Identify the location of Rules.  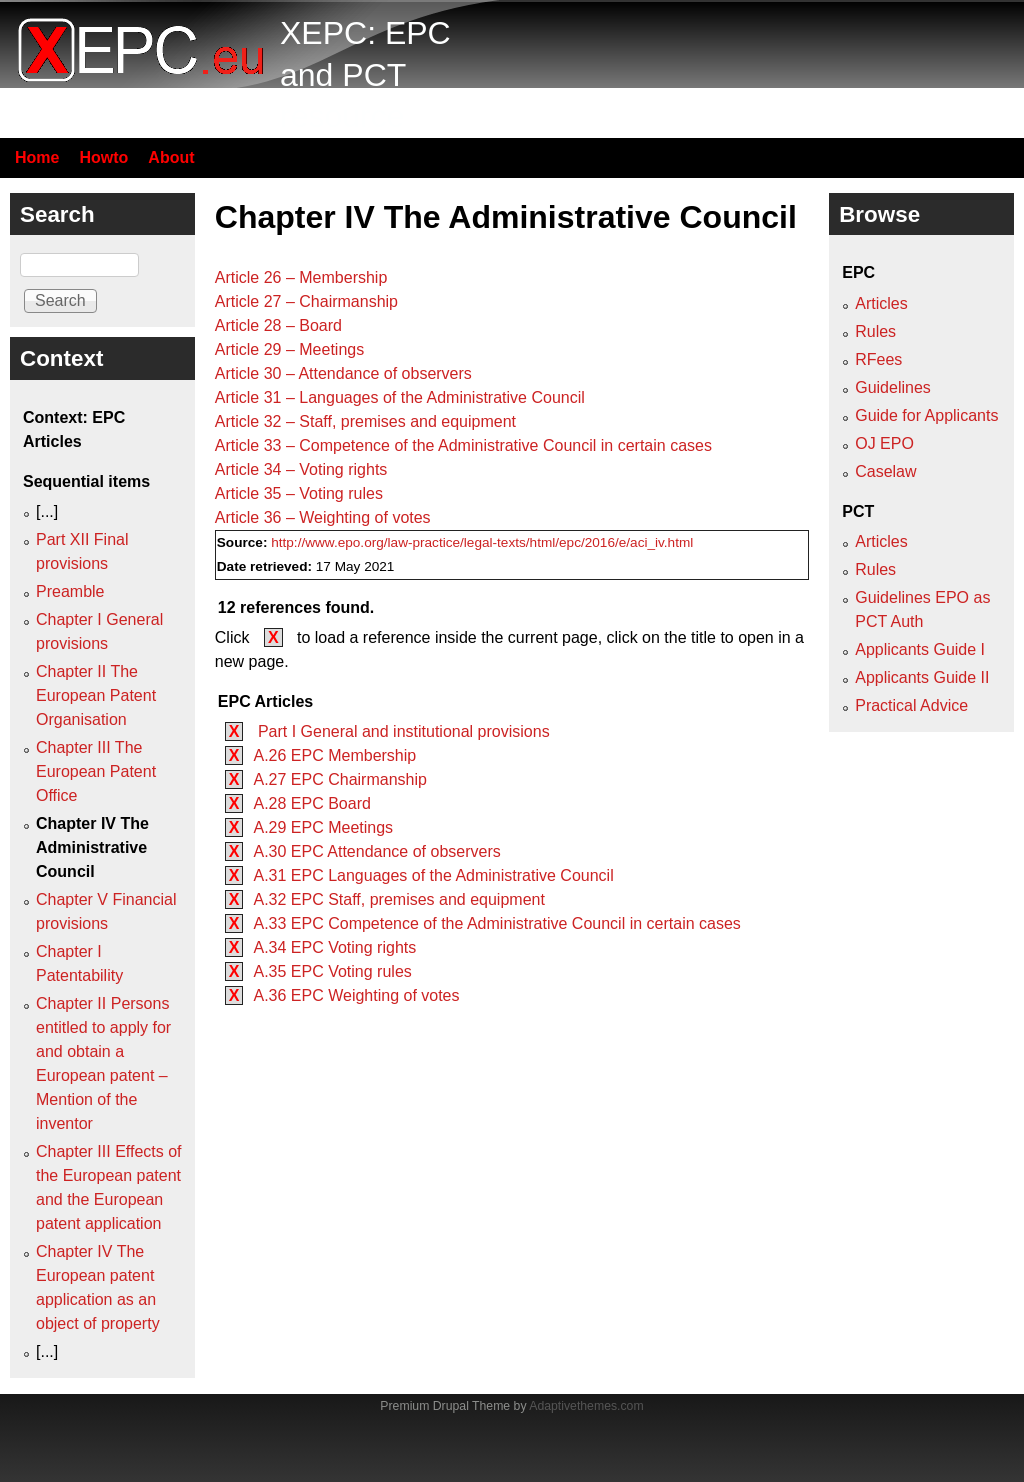
(875, 331).